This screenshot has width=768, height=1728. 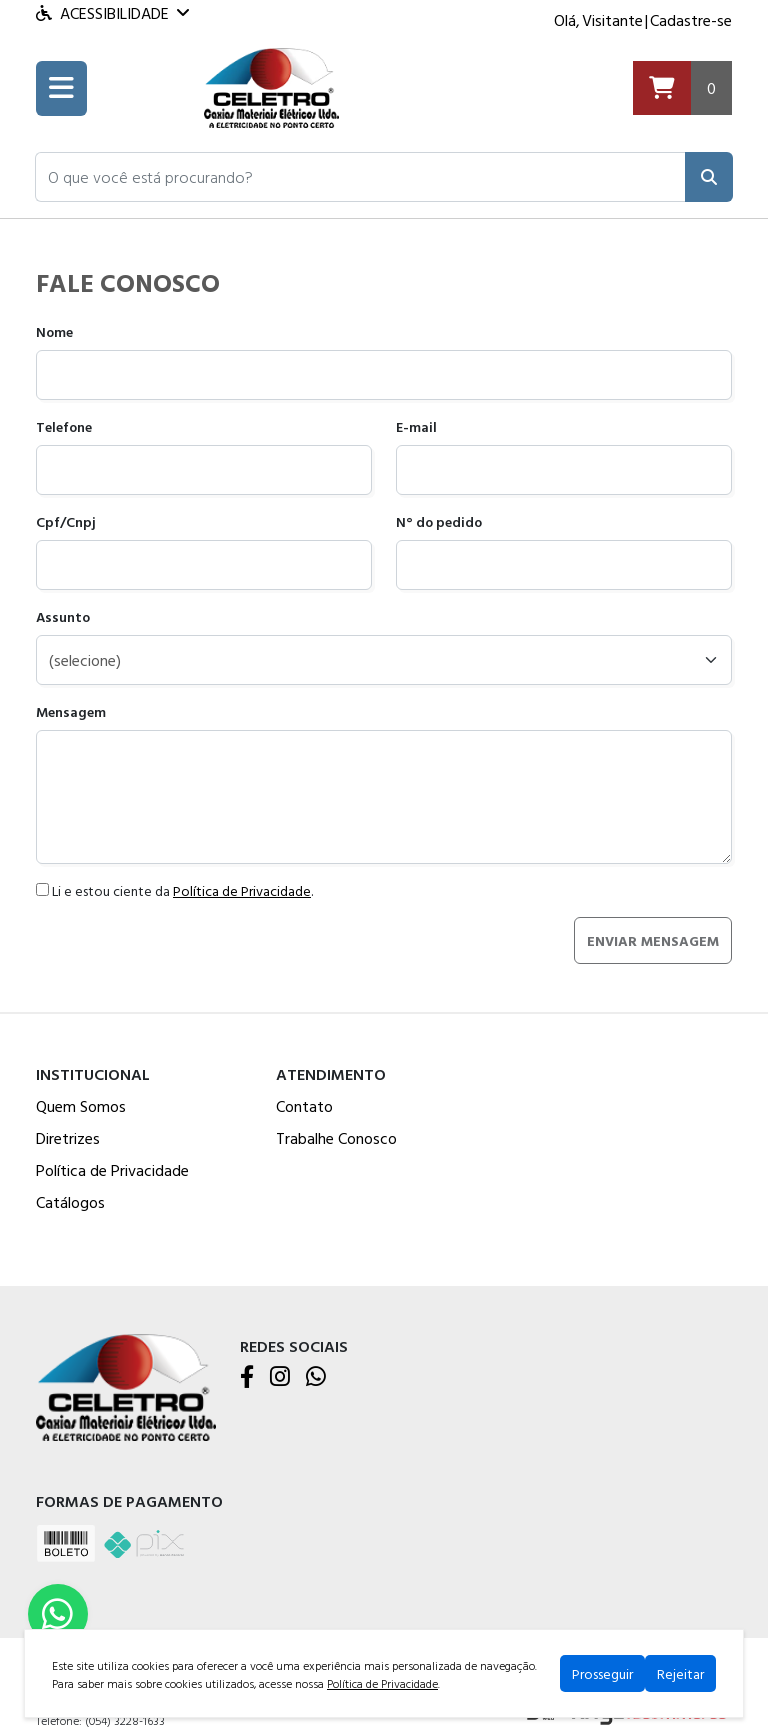 I want to click on [WhatsApp], so click(x=316, y=1378).